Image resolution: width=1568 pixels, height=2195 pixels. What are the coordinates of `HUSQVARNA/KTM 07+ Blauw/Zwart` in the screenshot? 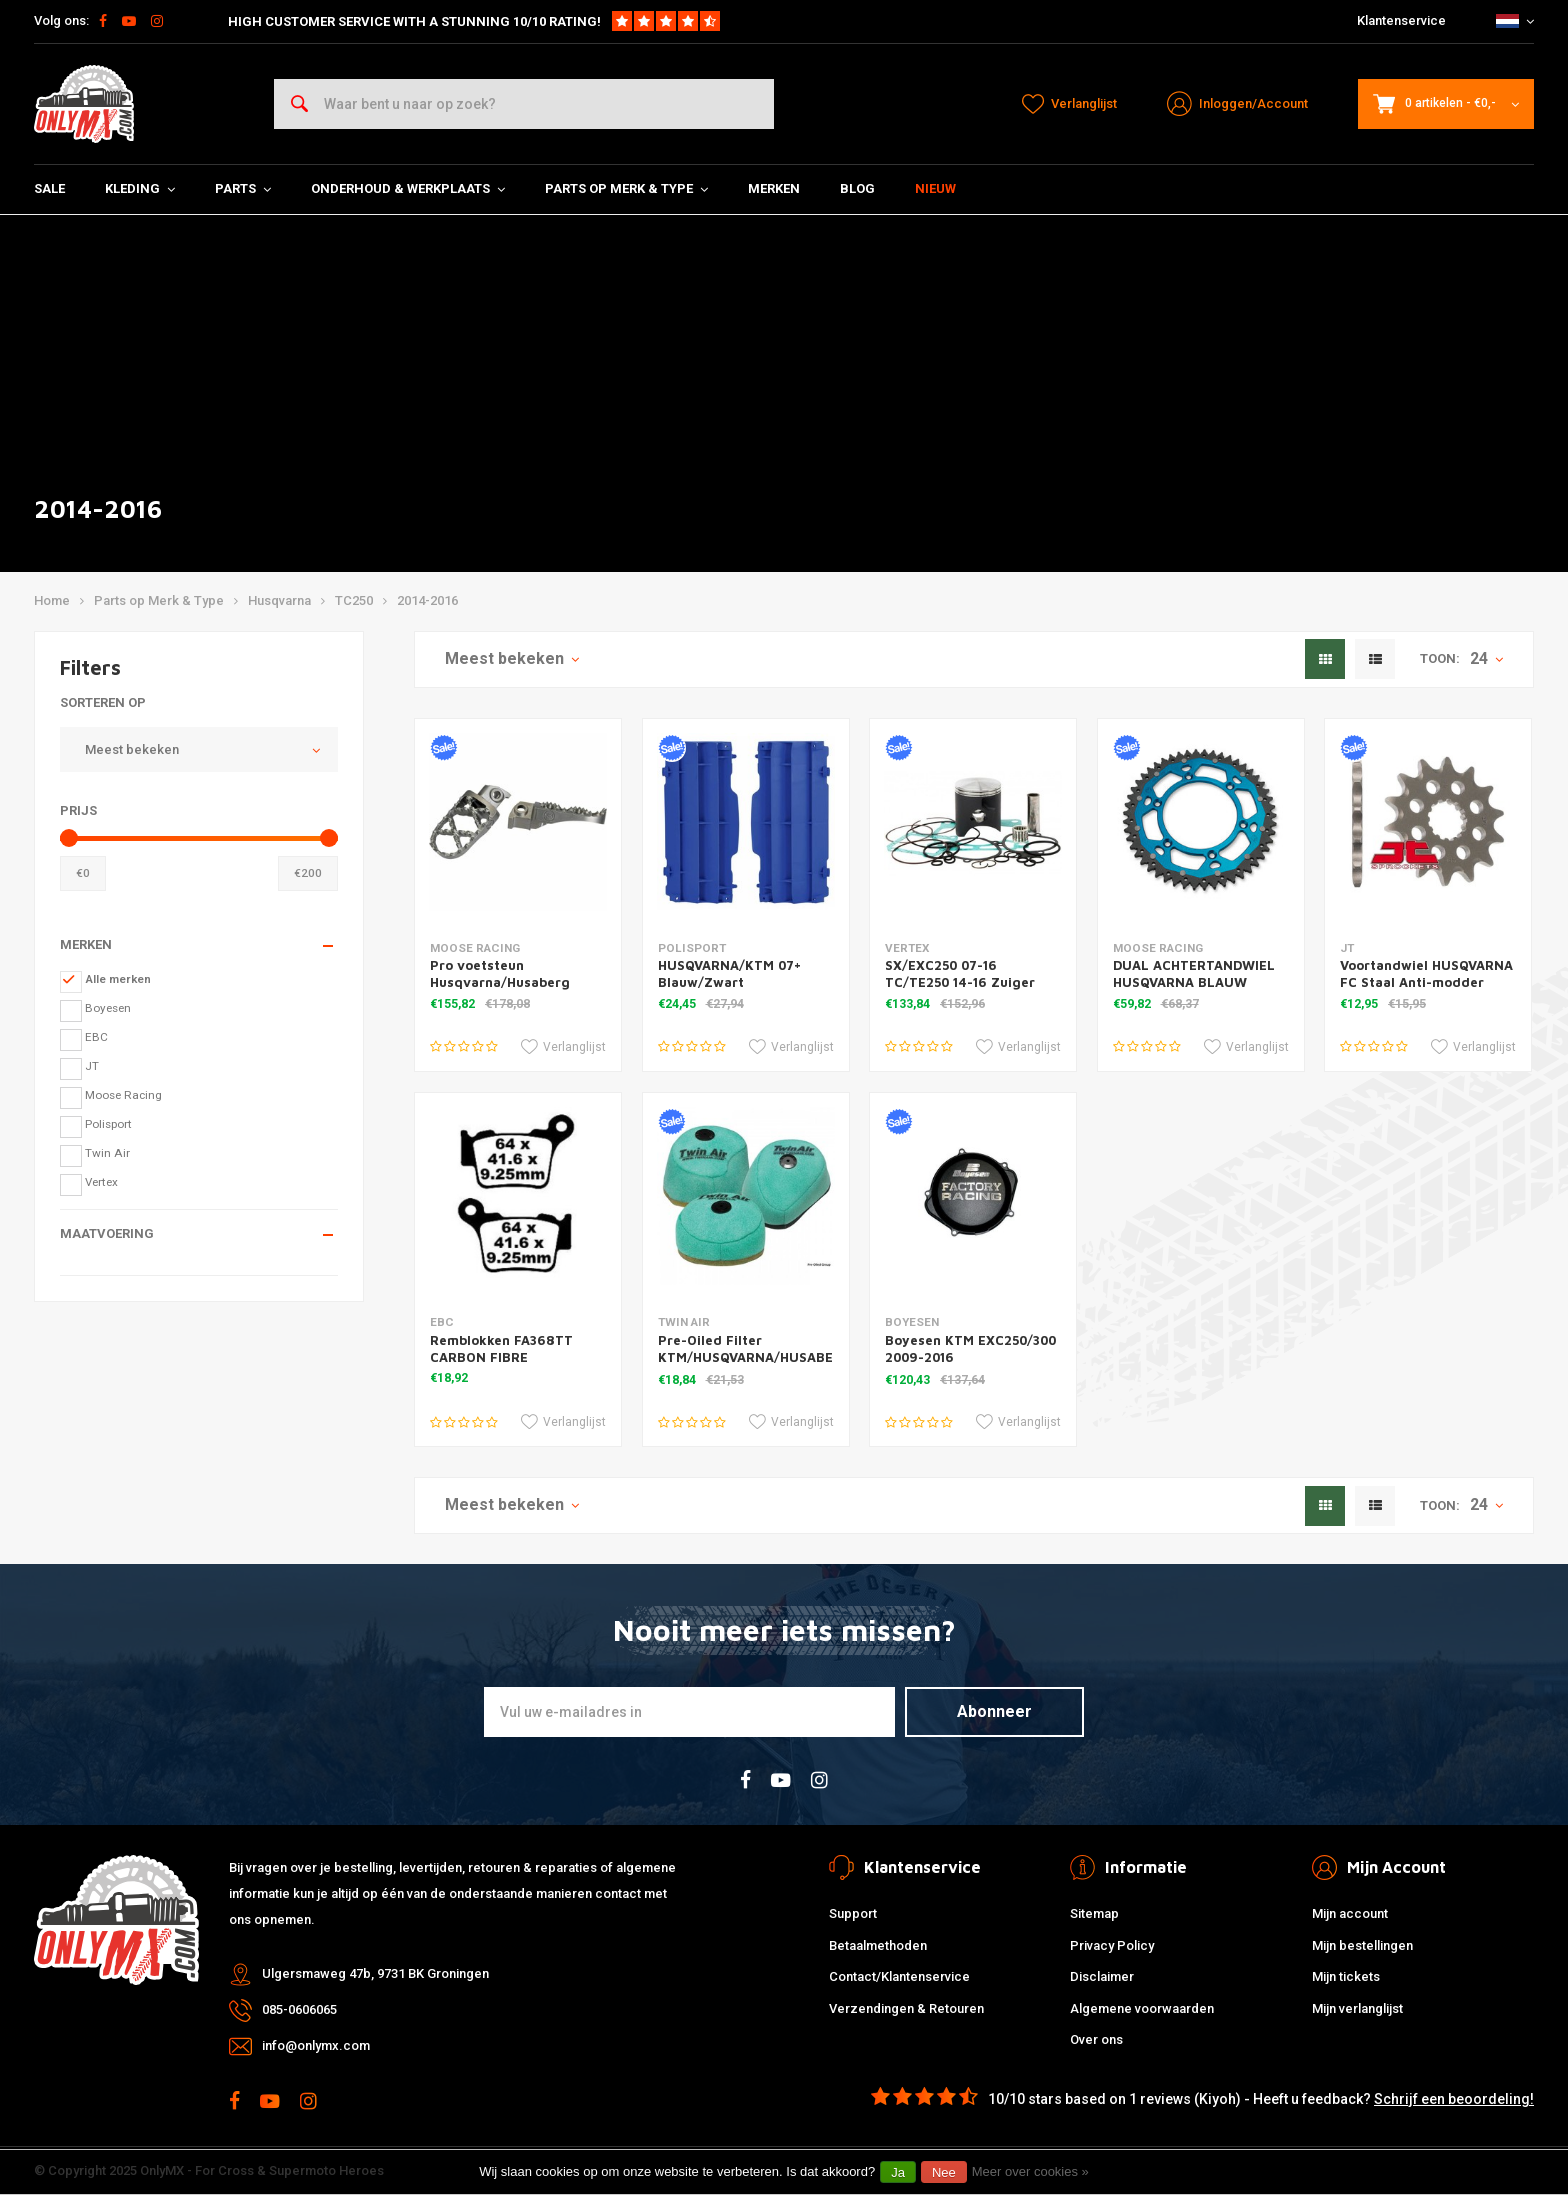 It's located at (729, 973).